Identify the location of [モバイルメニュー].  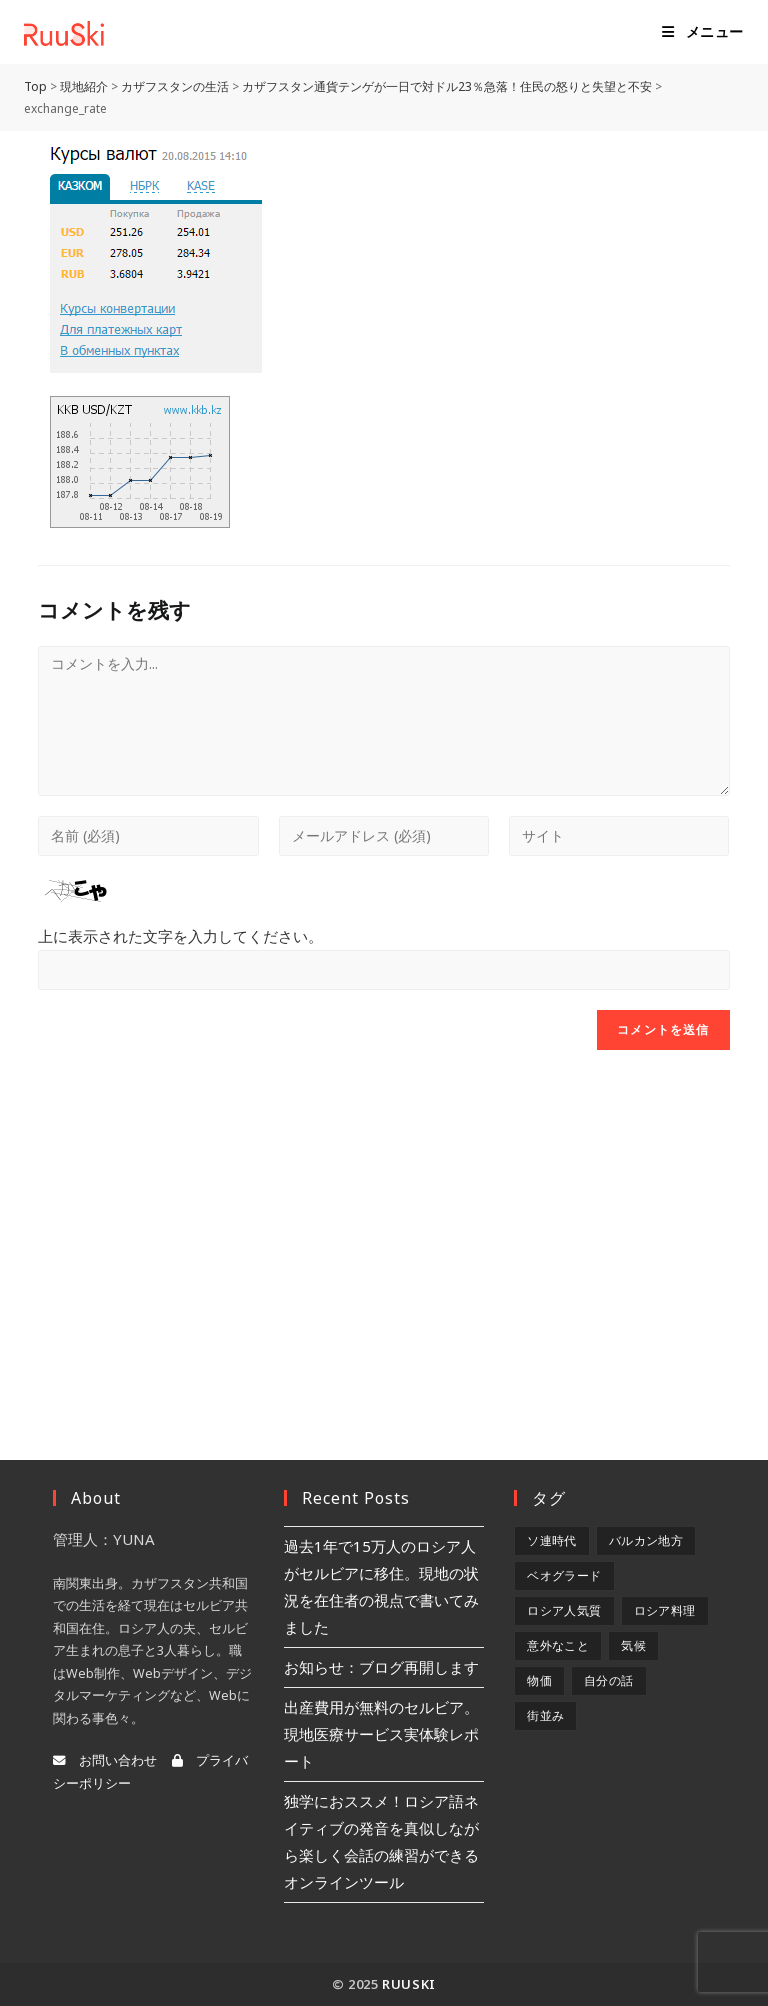
(703, 32).